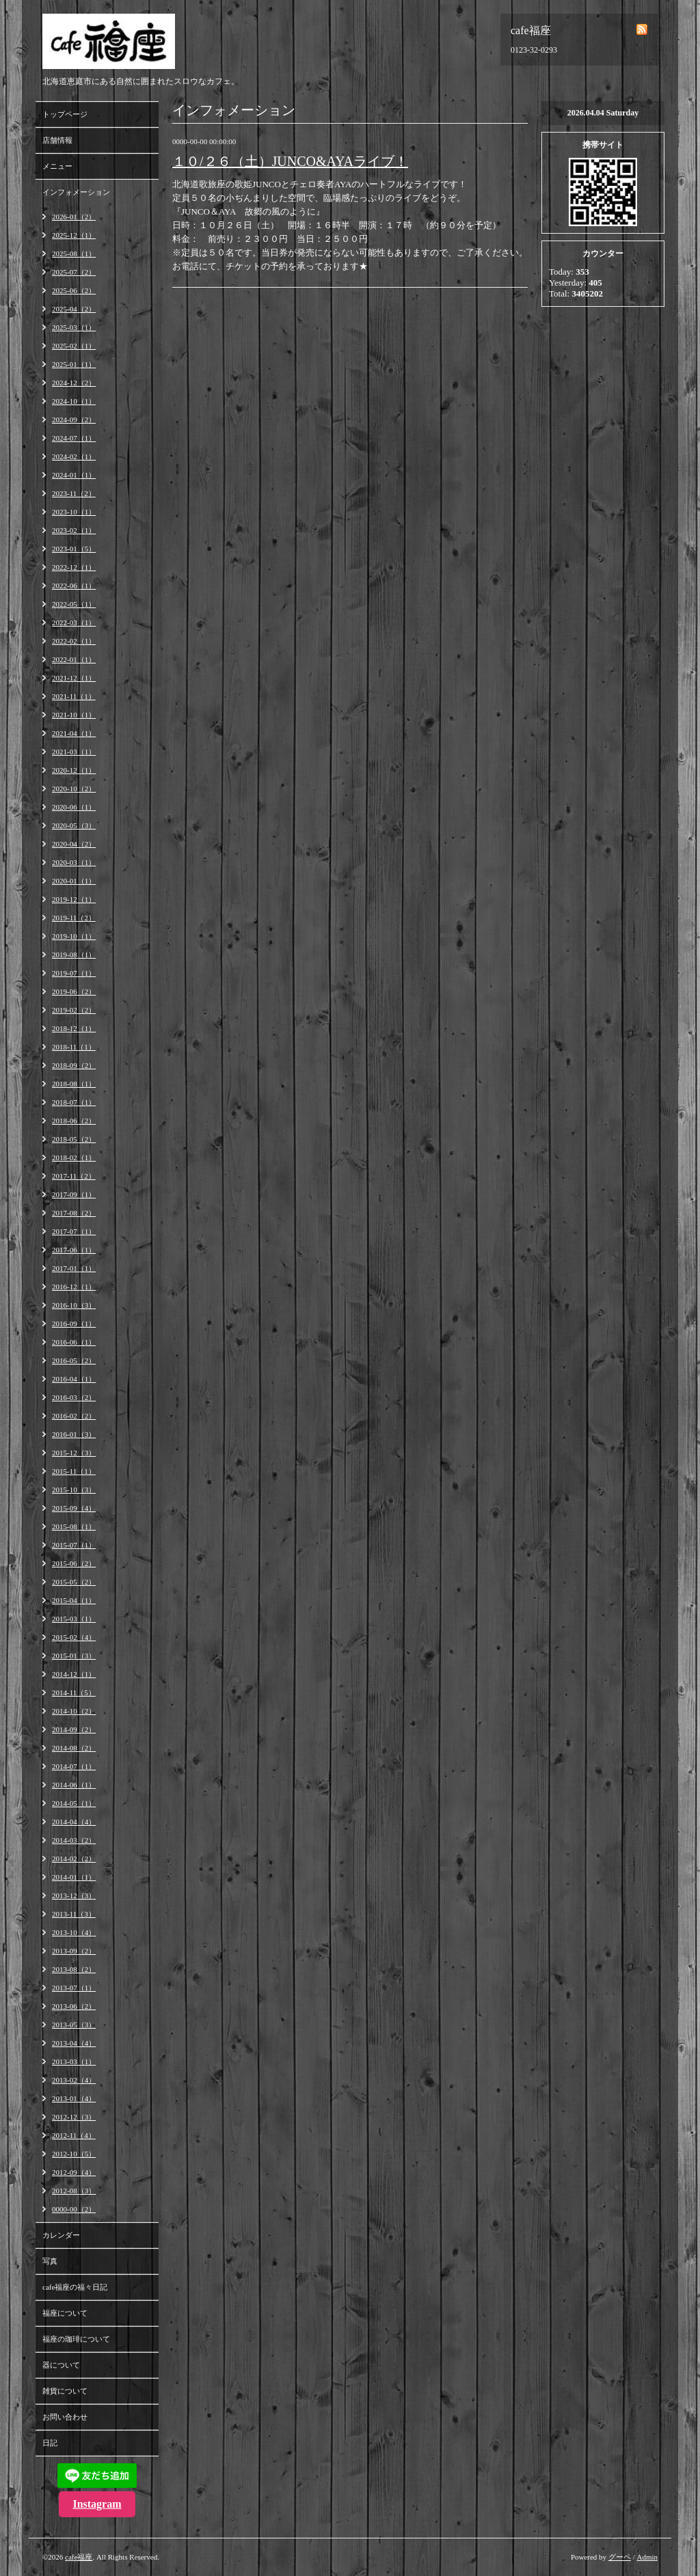  Describe the element at coordinates (74, 825) in the screenshot. I see `2020-05（3）` at that location.